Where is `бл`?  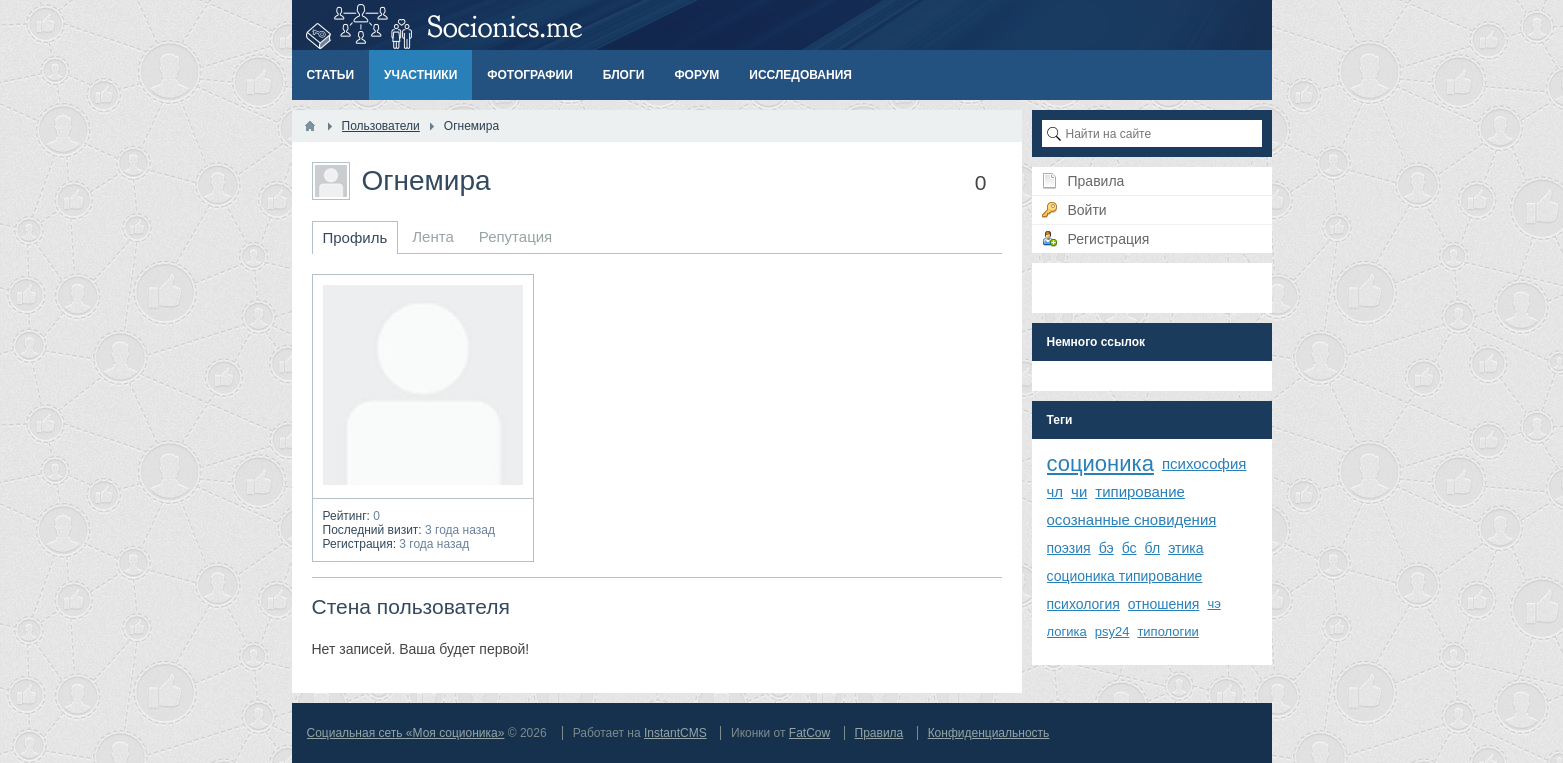
бл is located at coordinates (1153, 548).